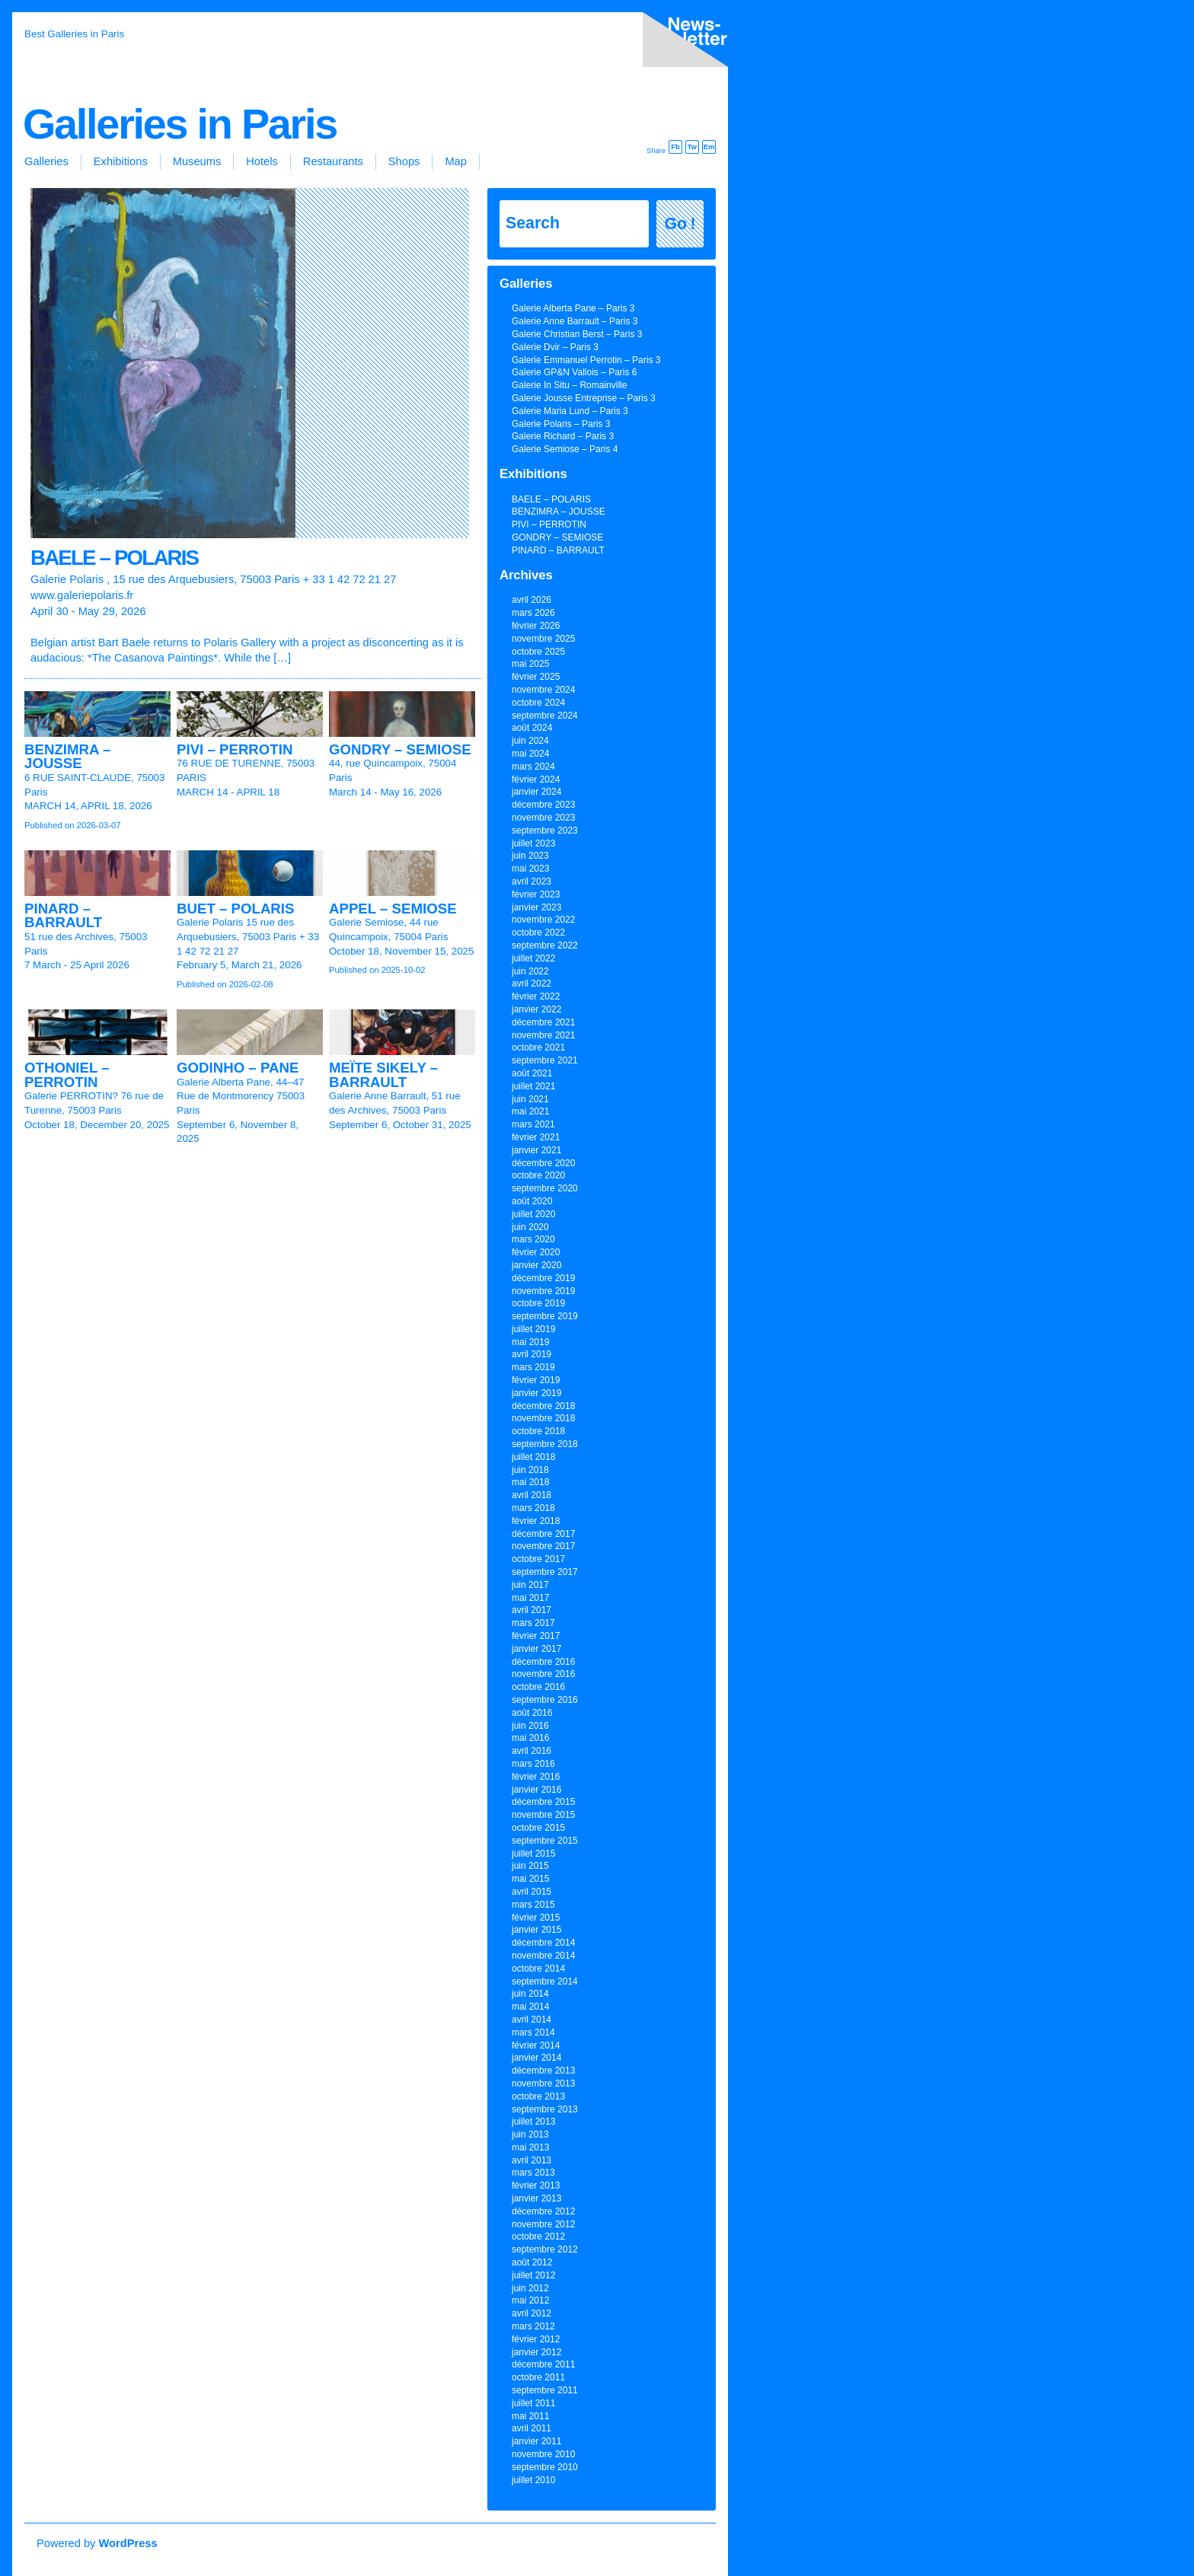 Image resolution: width=1194 pixels, height=2576 pixels. What do you see at coordinates (530, 1342) in the screenshot?
I see `mai 2019` at bounding box center [530, 1342].